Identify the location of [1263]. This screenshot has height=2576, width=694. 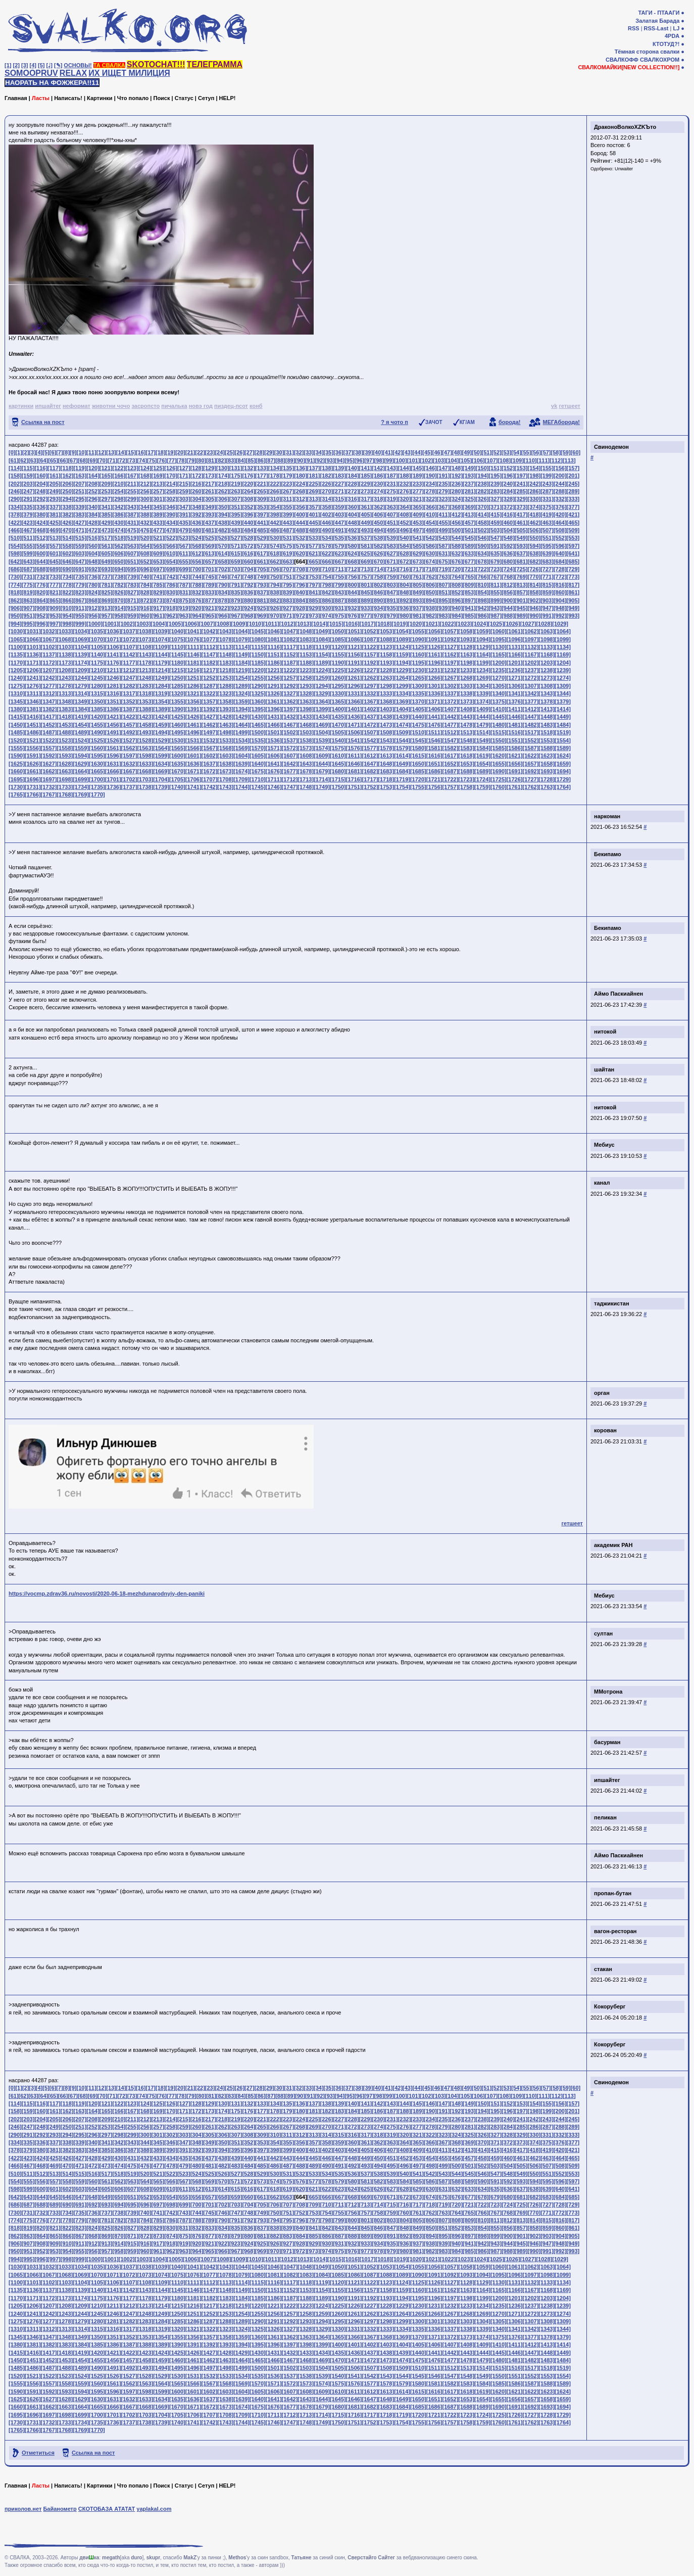
(386, 678).